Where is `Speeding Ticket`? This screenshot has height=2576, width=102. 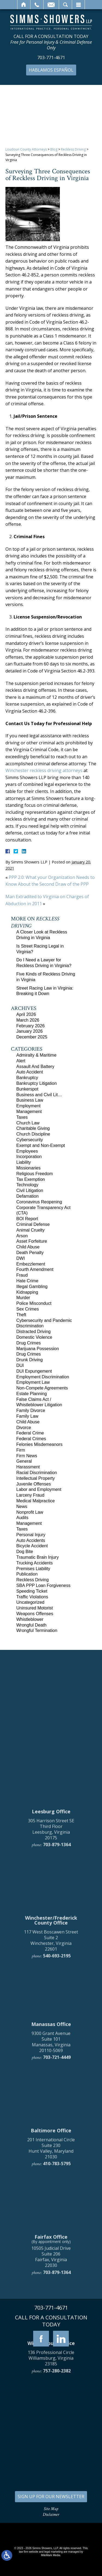 Speeding Ticket is located at coordinates (31, 1591).